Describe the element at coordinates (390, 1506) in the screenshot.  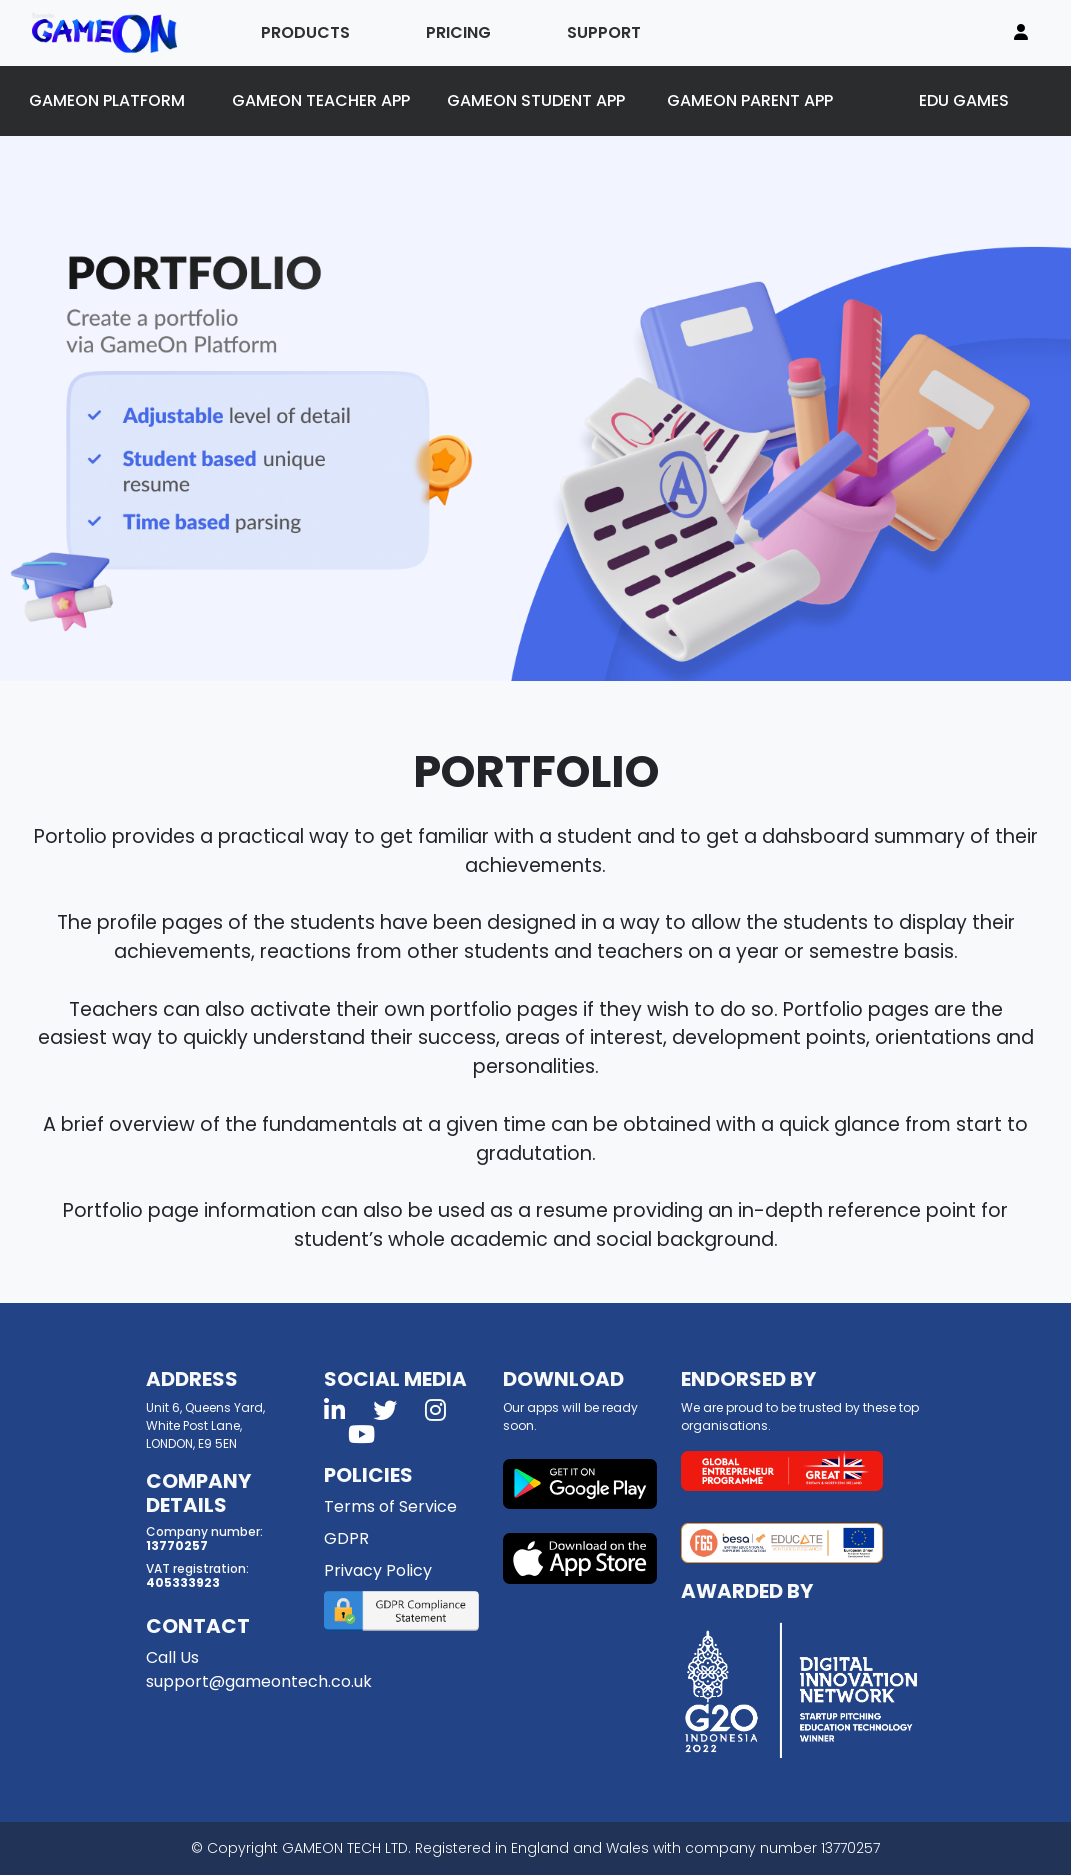
I see `Terms of Service` at that location.